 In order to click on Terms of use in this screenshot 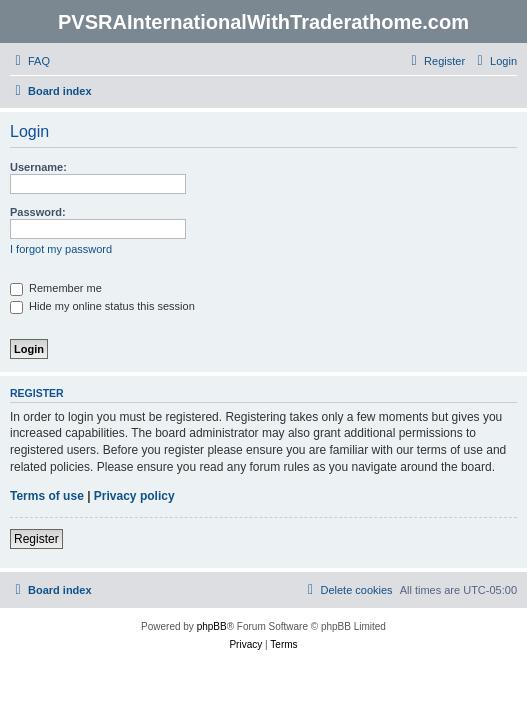, I will do `click(47, 496)`.